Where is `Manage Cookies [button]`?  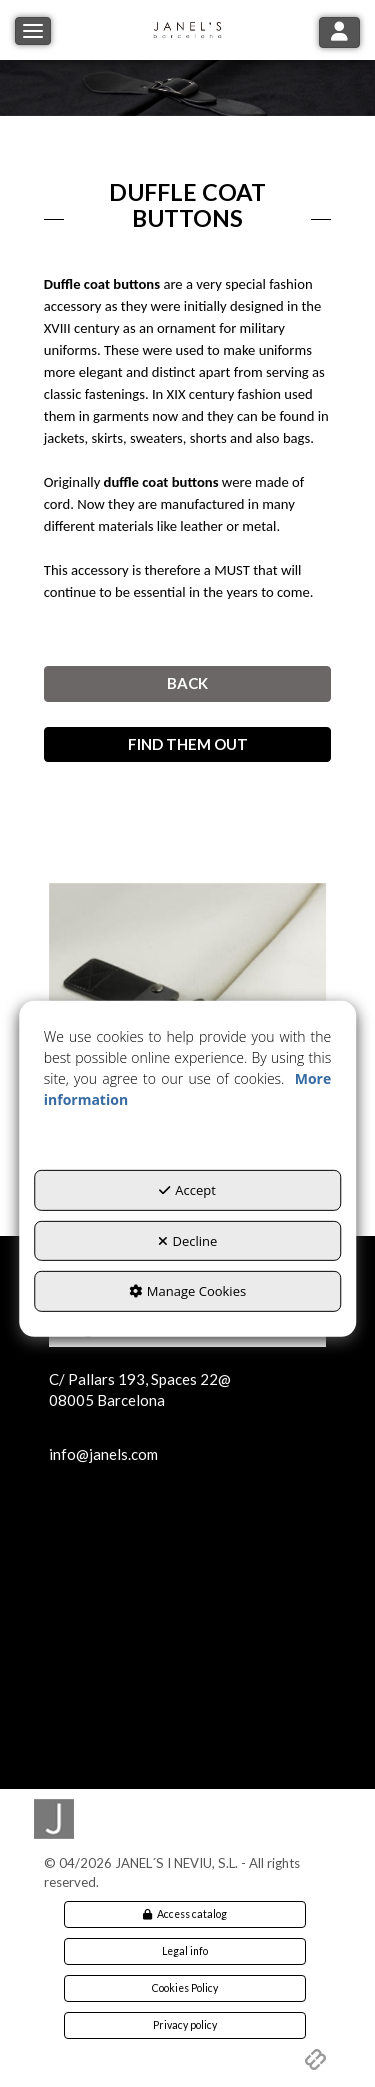 Manage Cookies [button] is located at coordinates (187, 1291).